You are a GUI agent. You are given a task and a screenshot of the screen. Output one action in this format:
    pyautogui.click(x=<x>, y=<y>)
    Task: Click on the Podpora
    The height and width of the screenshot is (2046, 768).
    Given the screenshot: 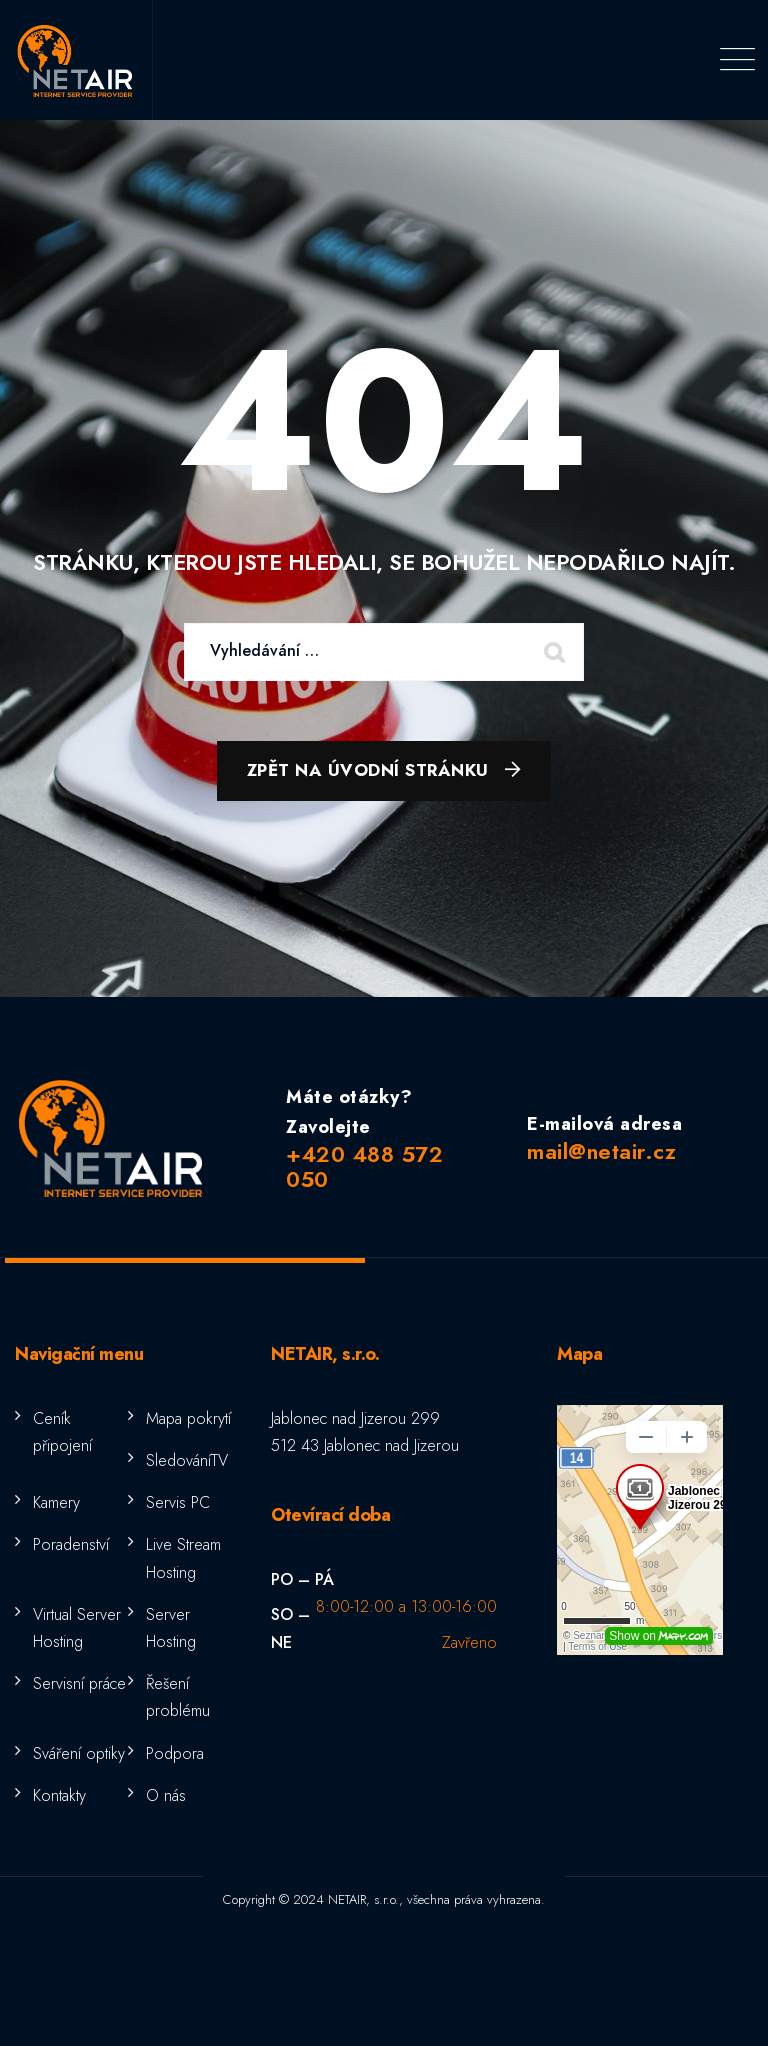 What is the action you would take?
    pyautogui.click(x=175, y=1753)
    